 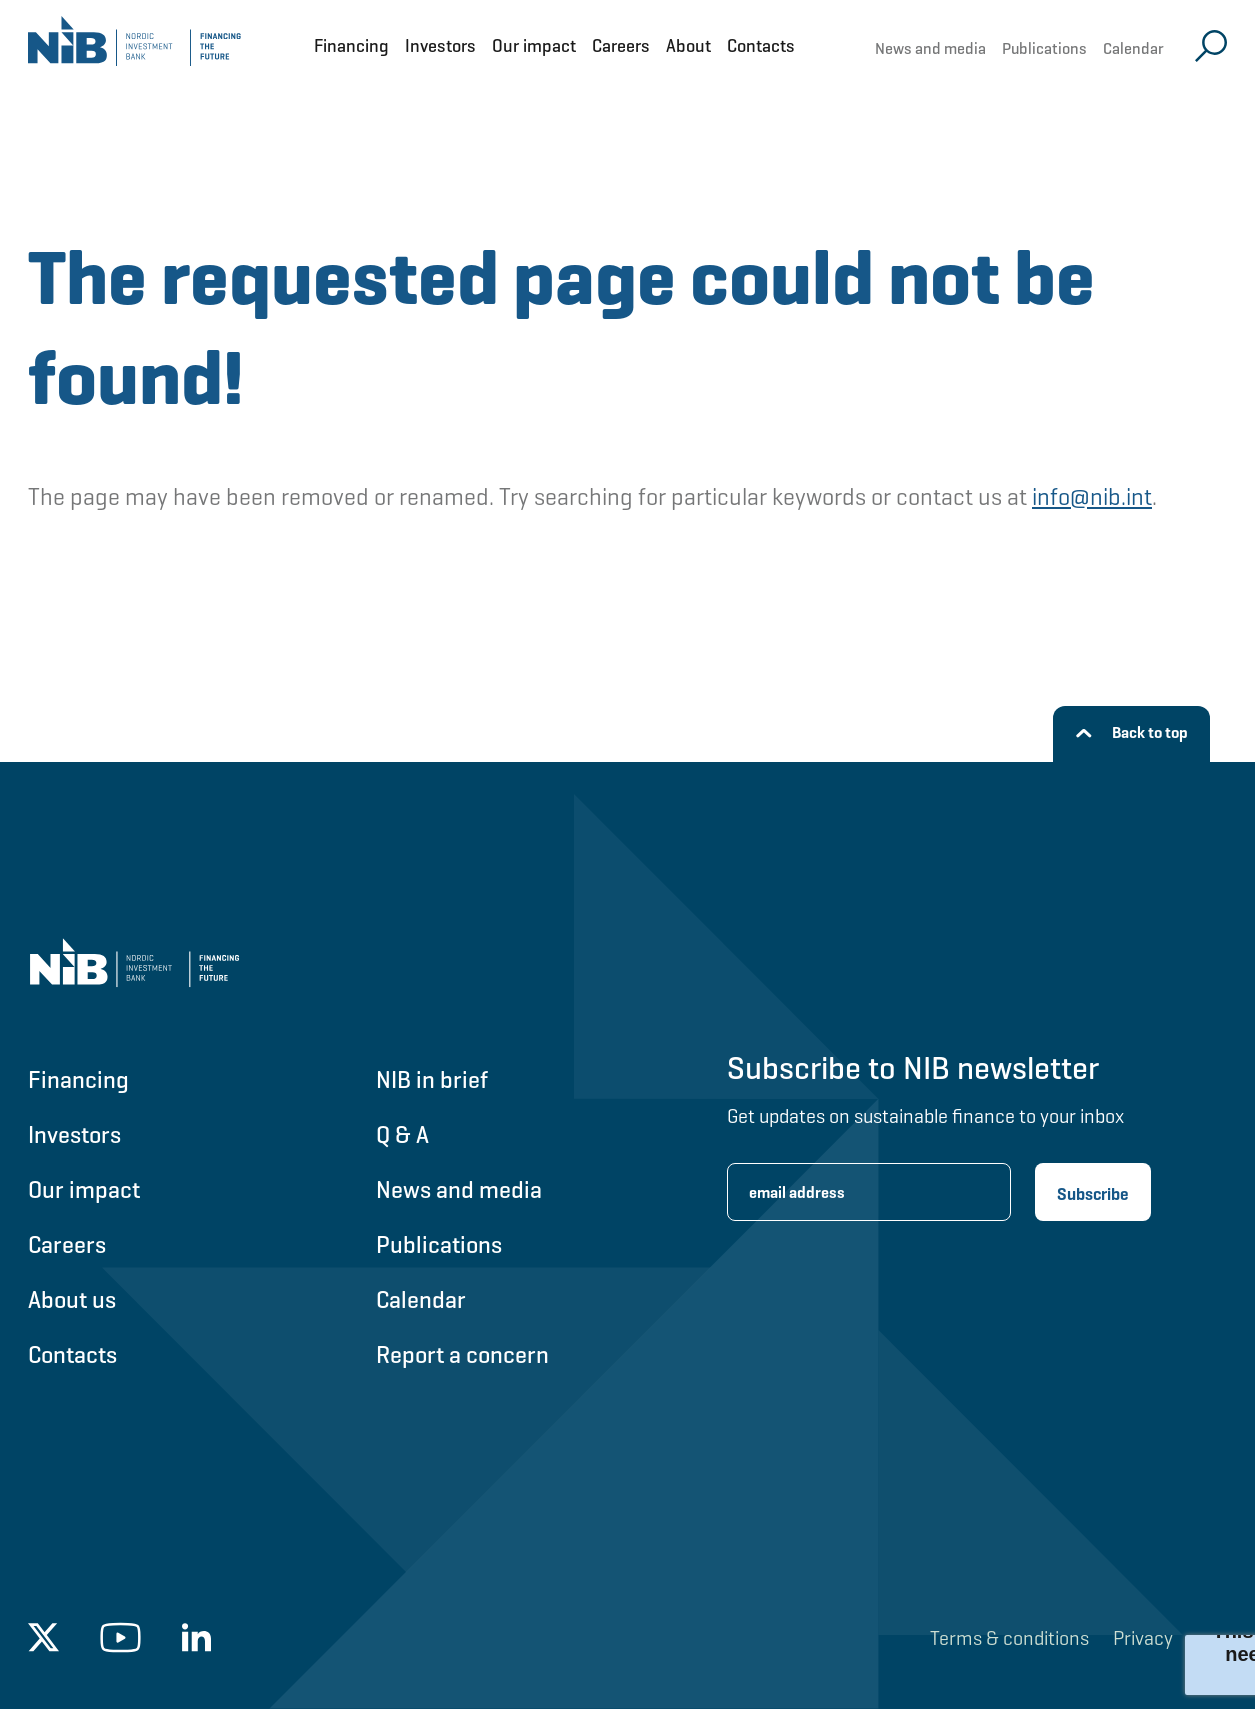 What do you see at coordinates (134, 45) in the screenshot?
I see `[Go to NIB frontpage]` at bounding box center [134, 45].